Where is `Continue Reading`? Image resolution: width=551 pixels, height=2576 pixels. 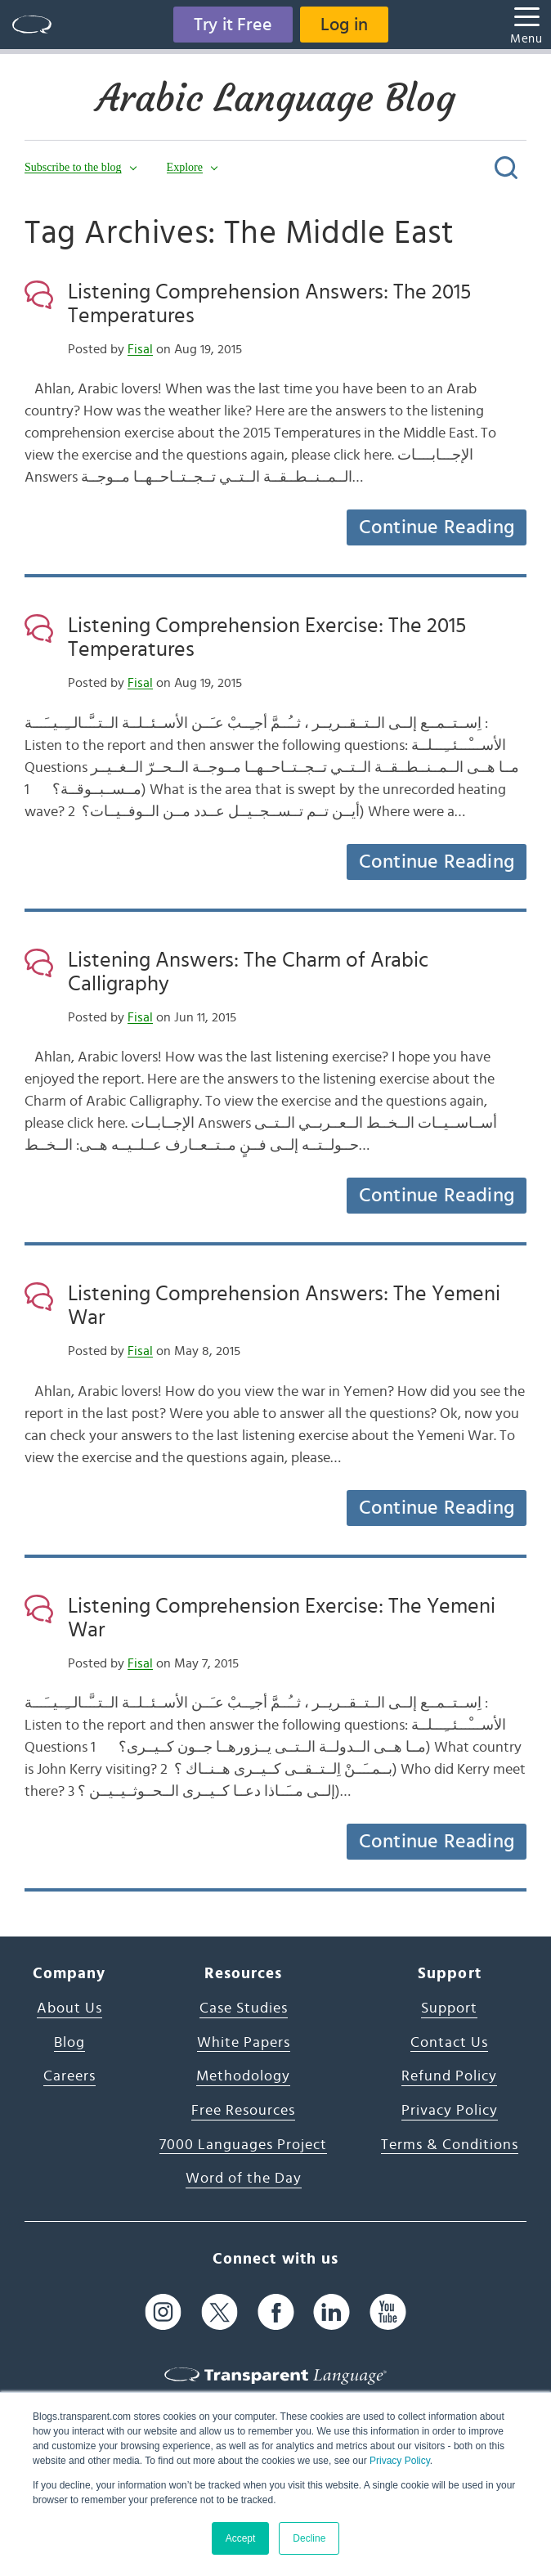 Continue Reading is located at coordinates (436, 527).